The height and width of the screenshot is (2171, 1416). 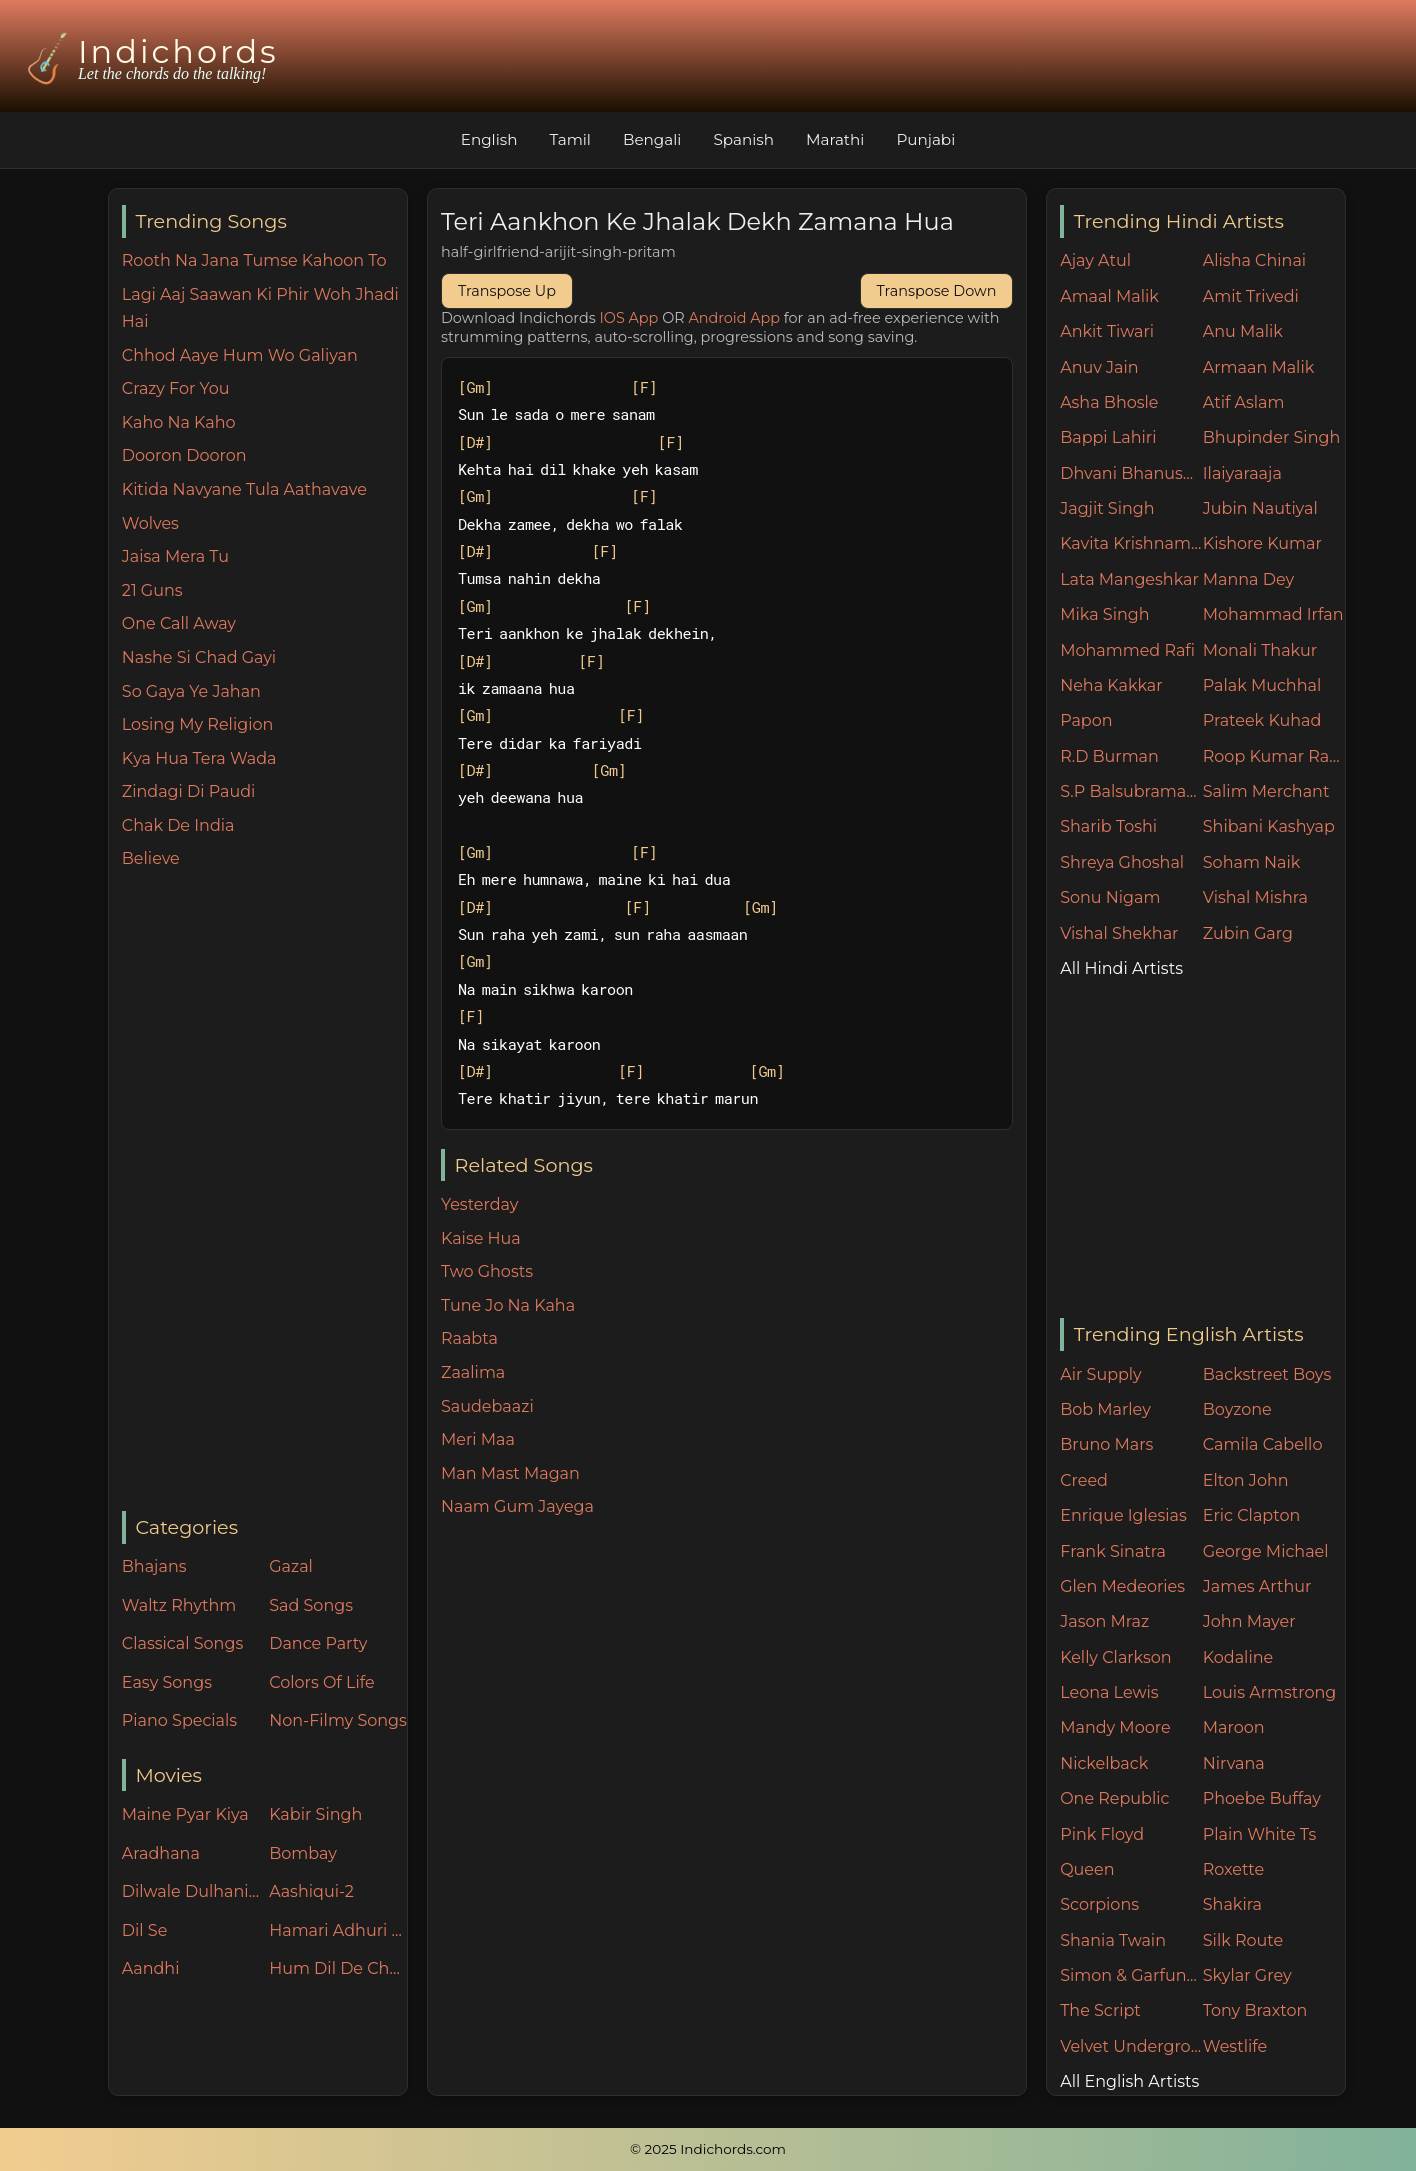 What do you see at coordinates (1131, 473) in the screenshot?
I see `Dhvani Bhanushali` at bounding box center [1131, 473].